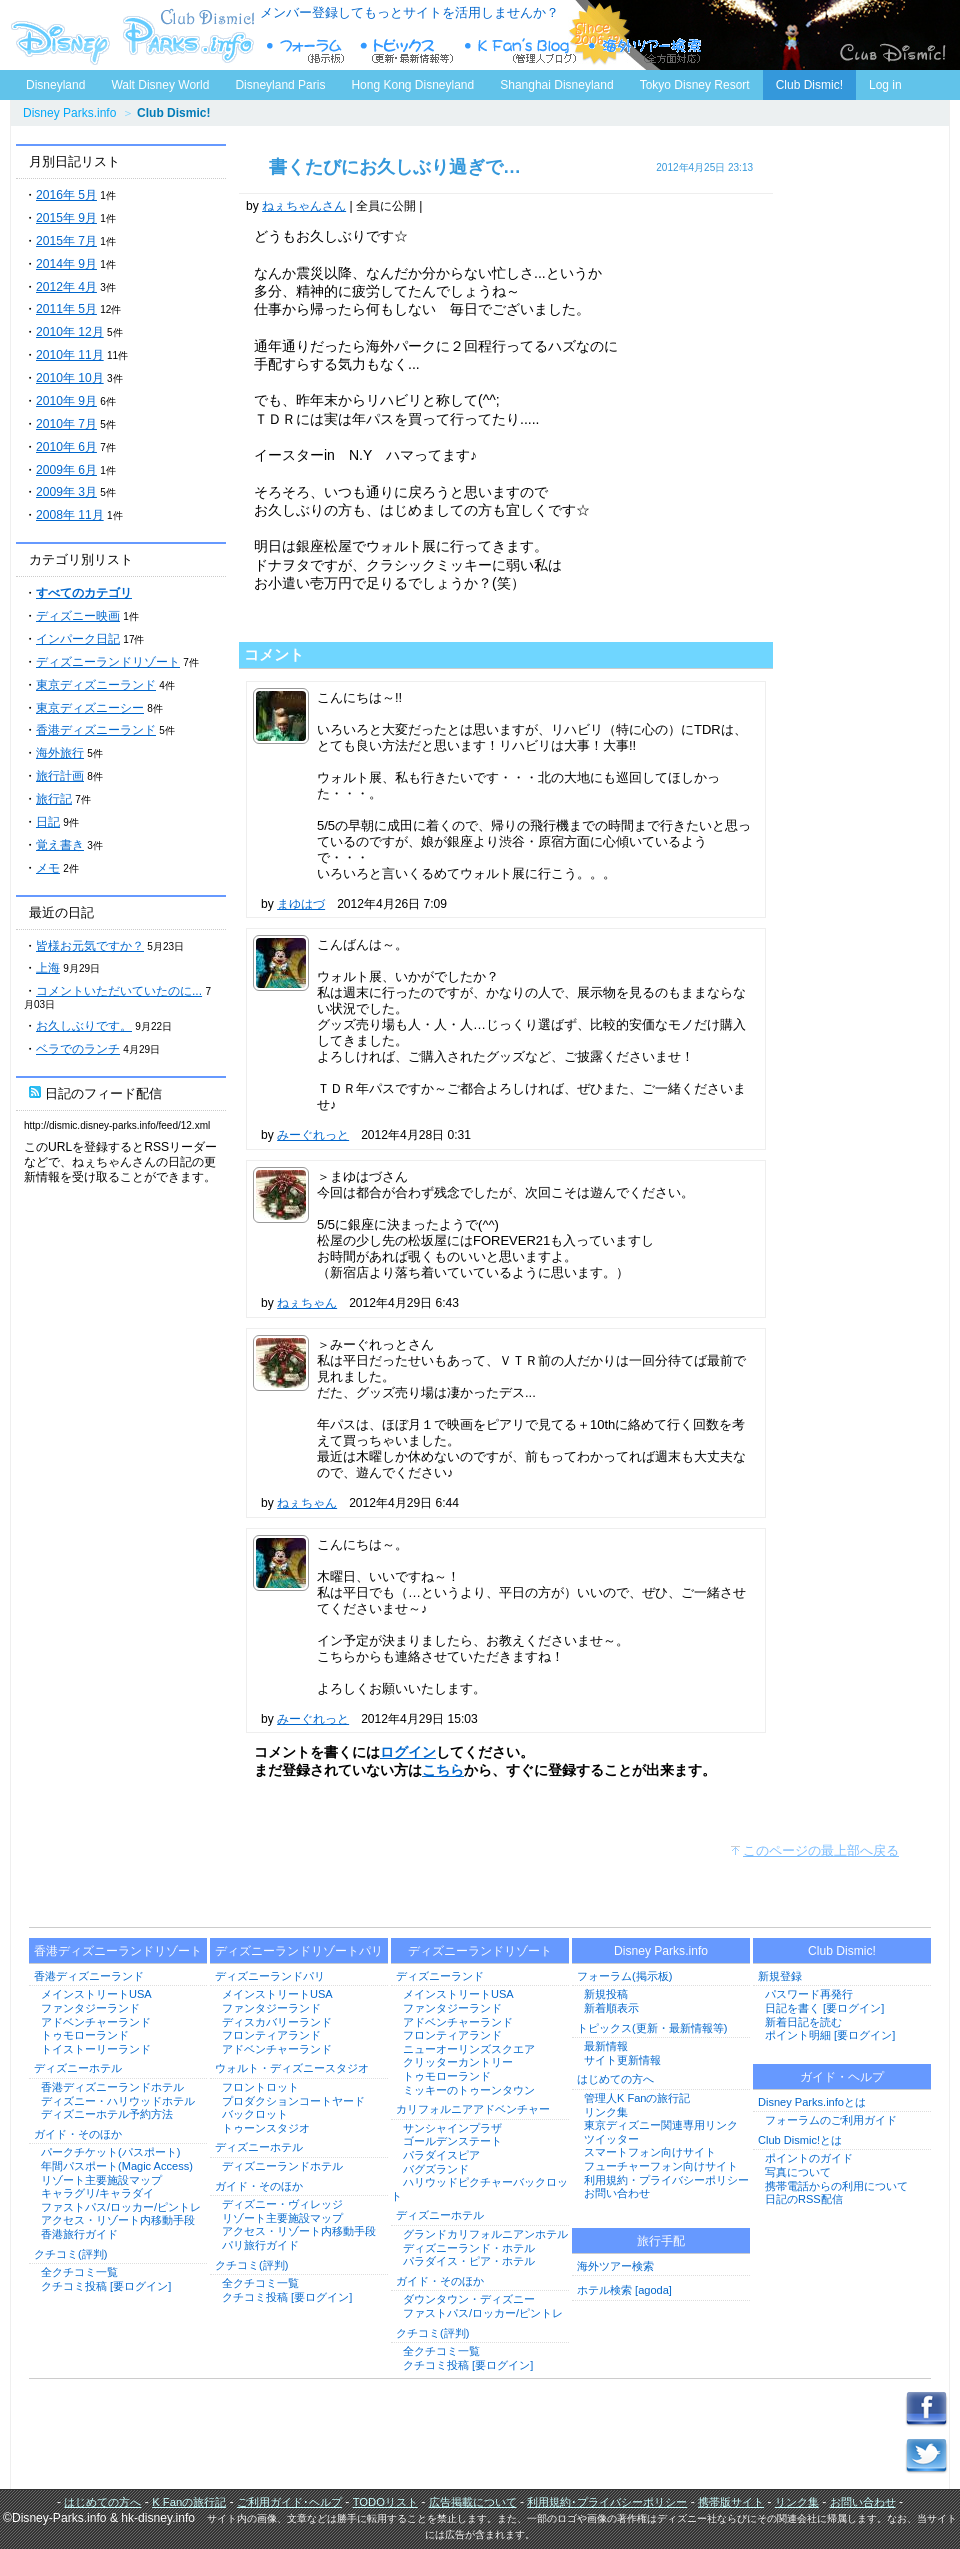  What do you see at coordinates (624, 1976) in the screenshot?
I see `フォーラム(掲示板)` at bounding box center [624, 1976].